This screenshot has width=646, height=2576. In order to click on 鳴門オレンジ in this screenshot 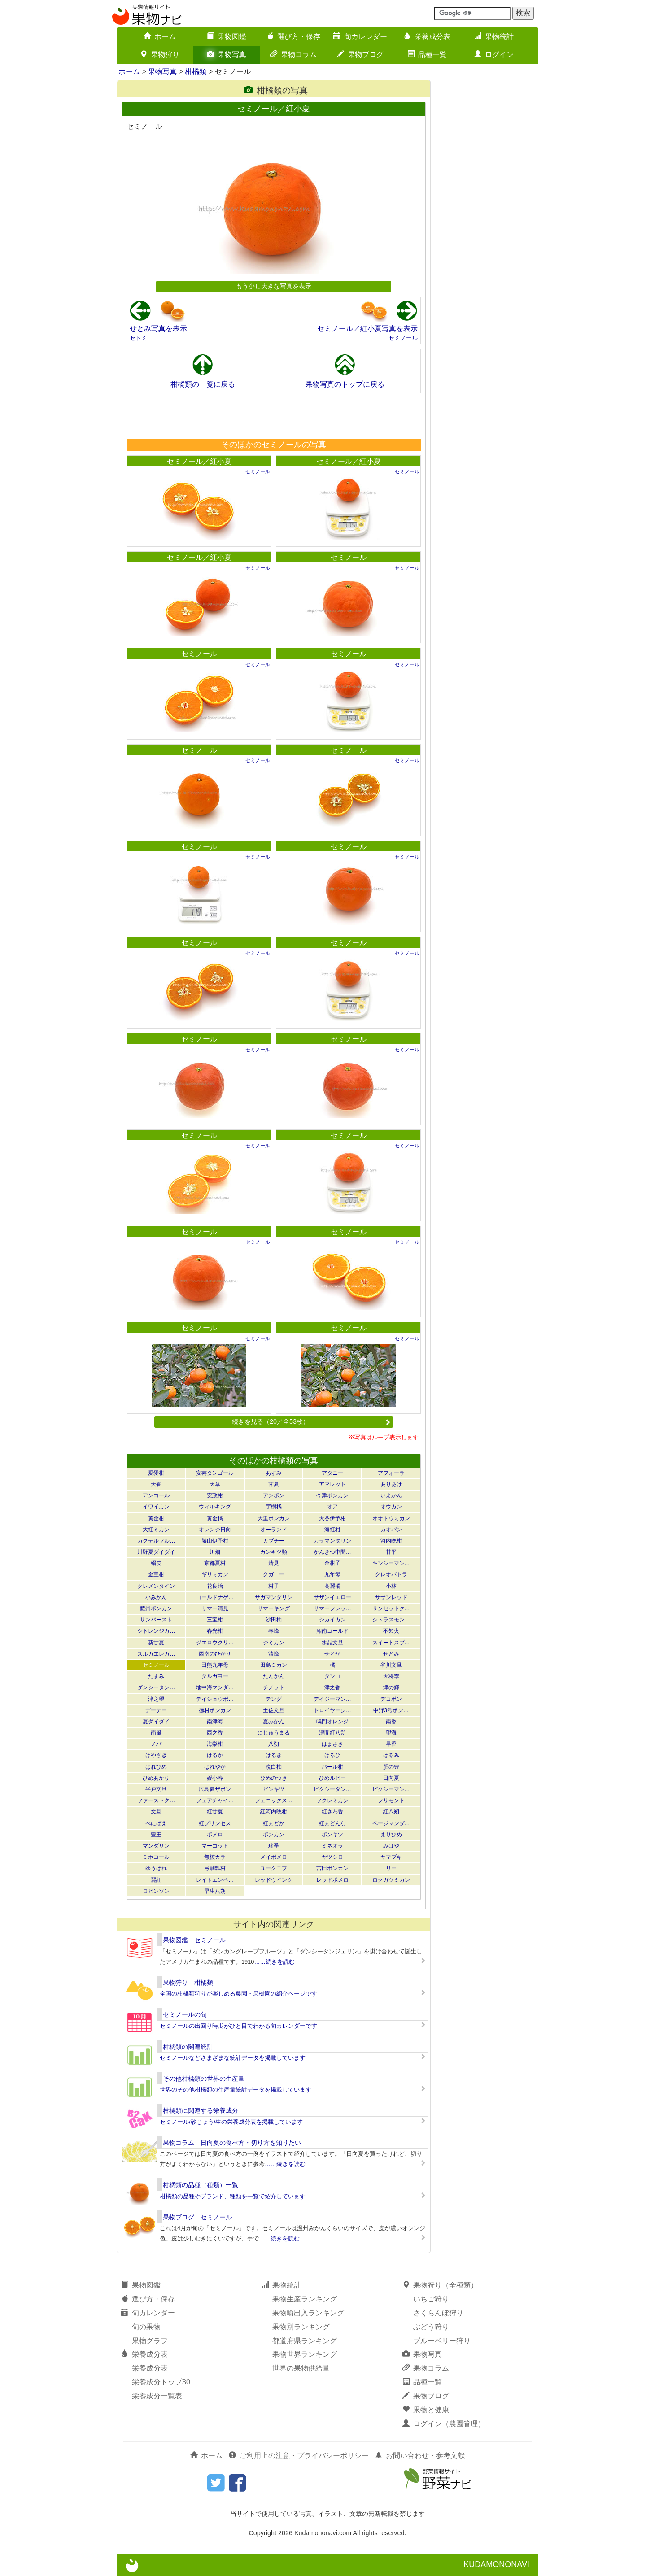, I will do `click(332, 1721)`.